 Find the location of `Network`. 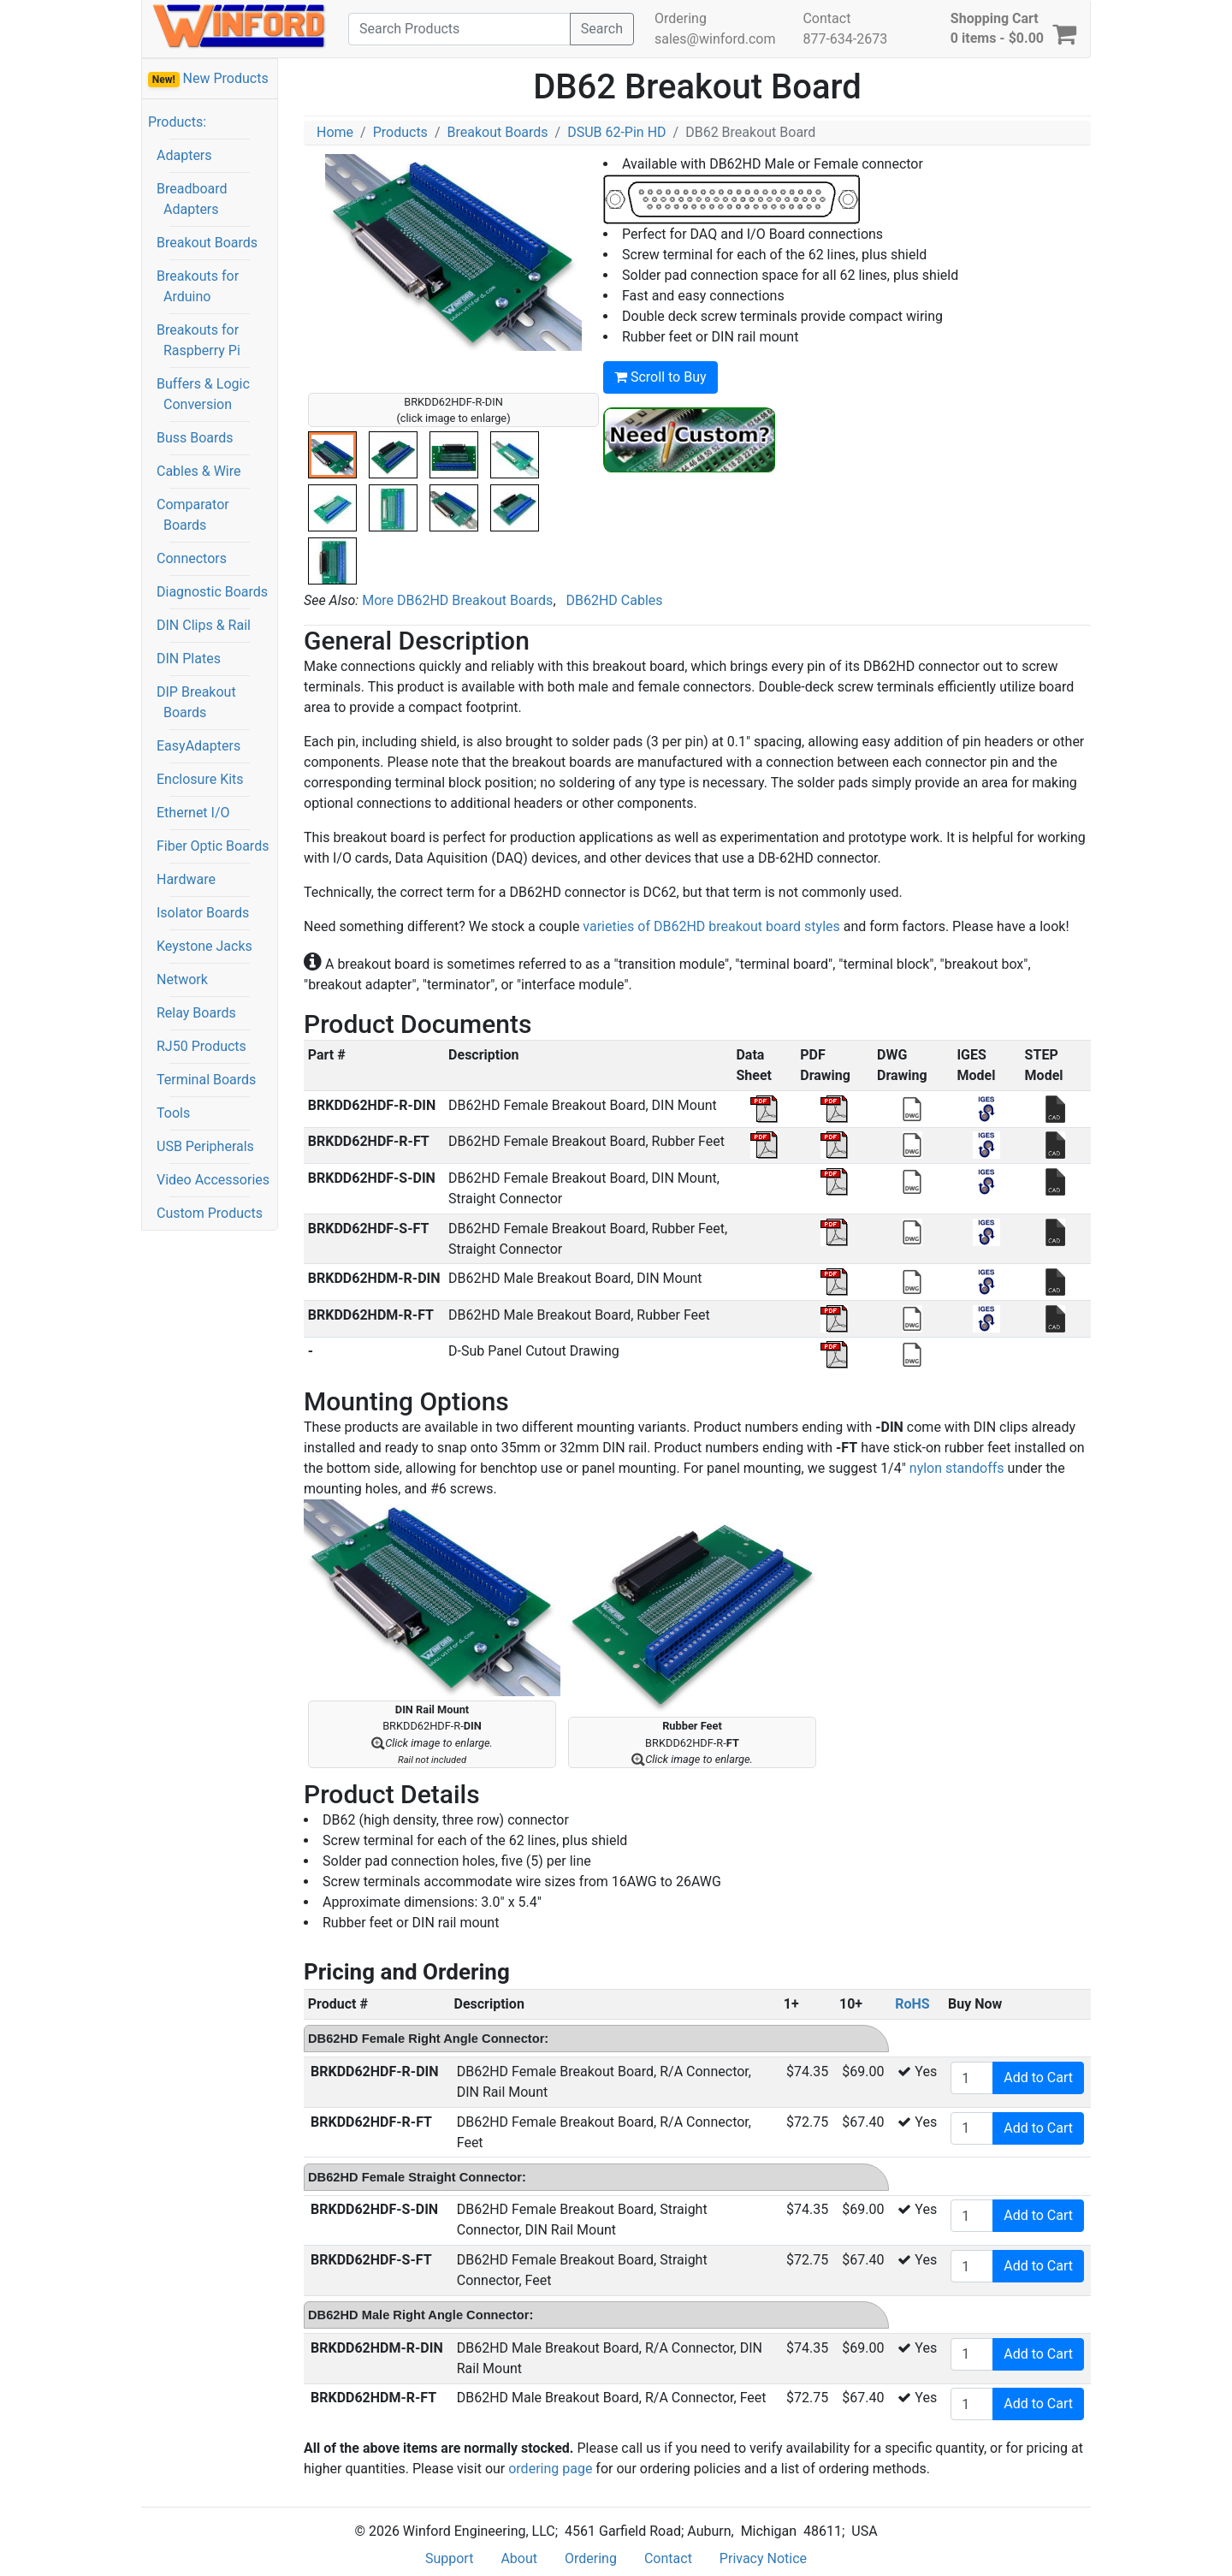

Network is located at coordinates (182, 979).